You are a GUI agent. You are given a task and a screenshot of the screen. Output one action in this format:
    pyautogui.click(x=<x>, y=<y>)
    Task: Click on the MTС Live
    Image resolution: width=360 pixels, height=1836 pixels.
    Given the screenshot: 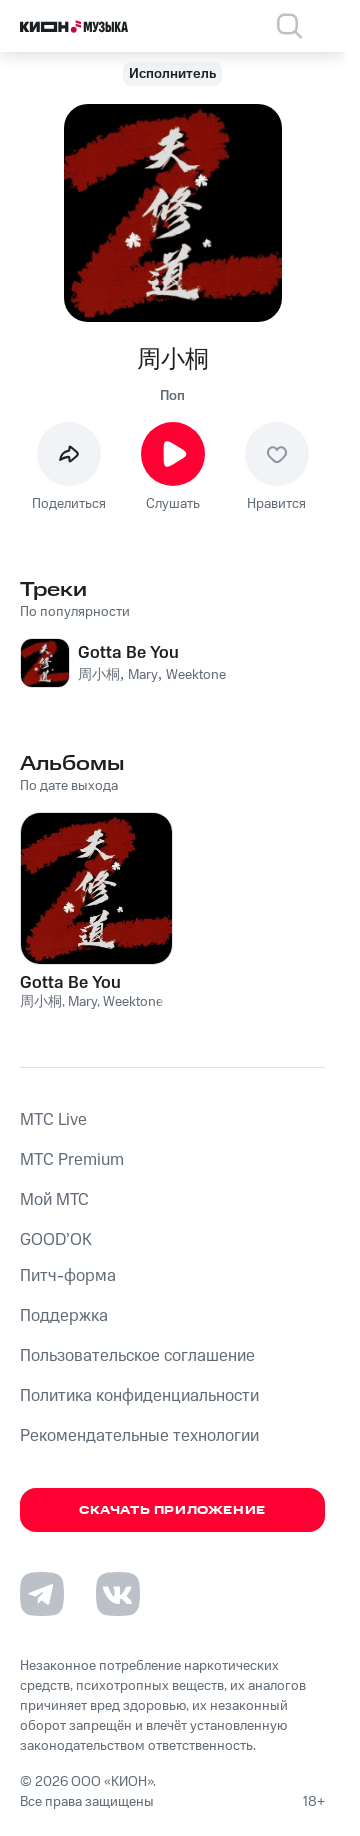 What is the action you would take?
    pyautogui.click(x=53, y=1120)
    